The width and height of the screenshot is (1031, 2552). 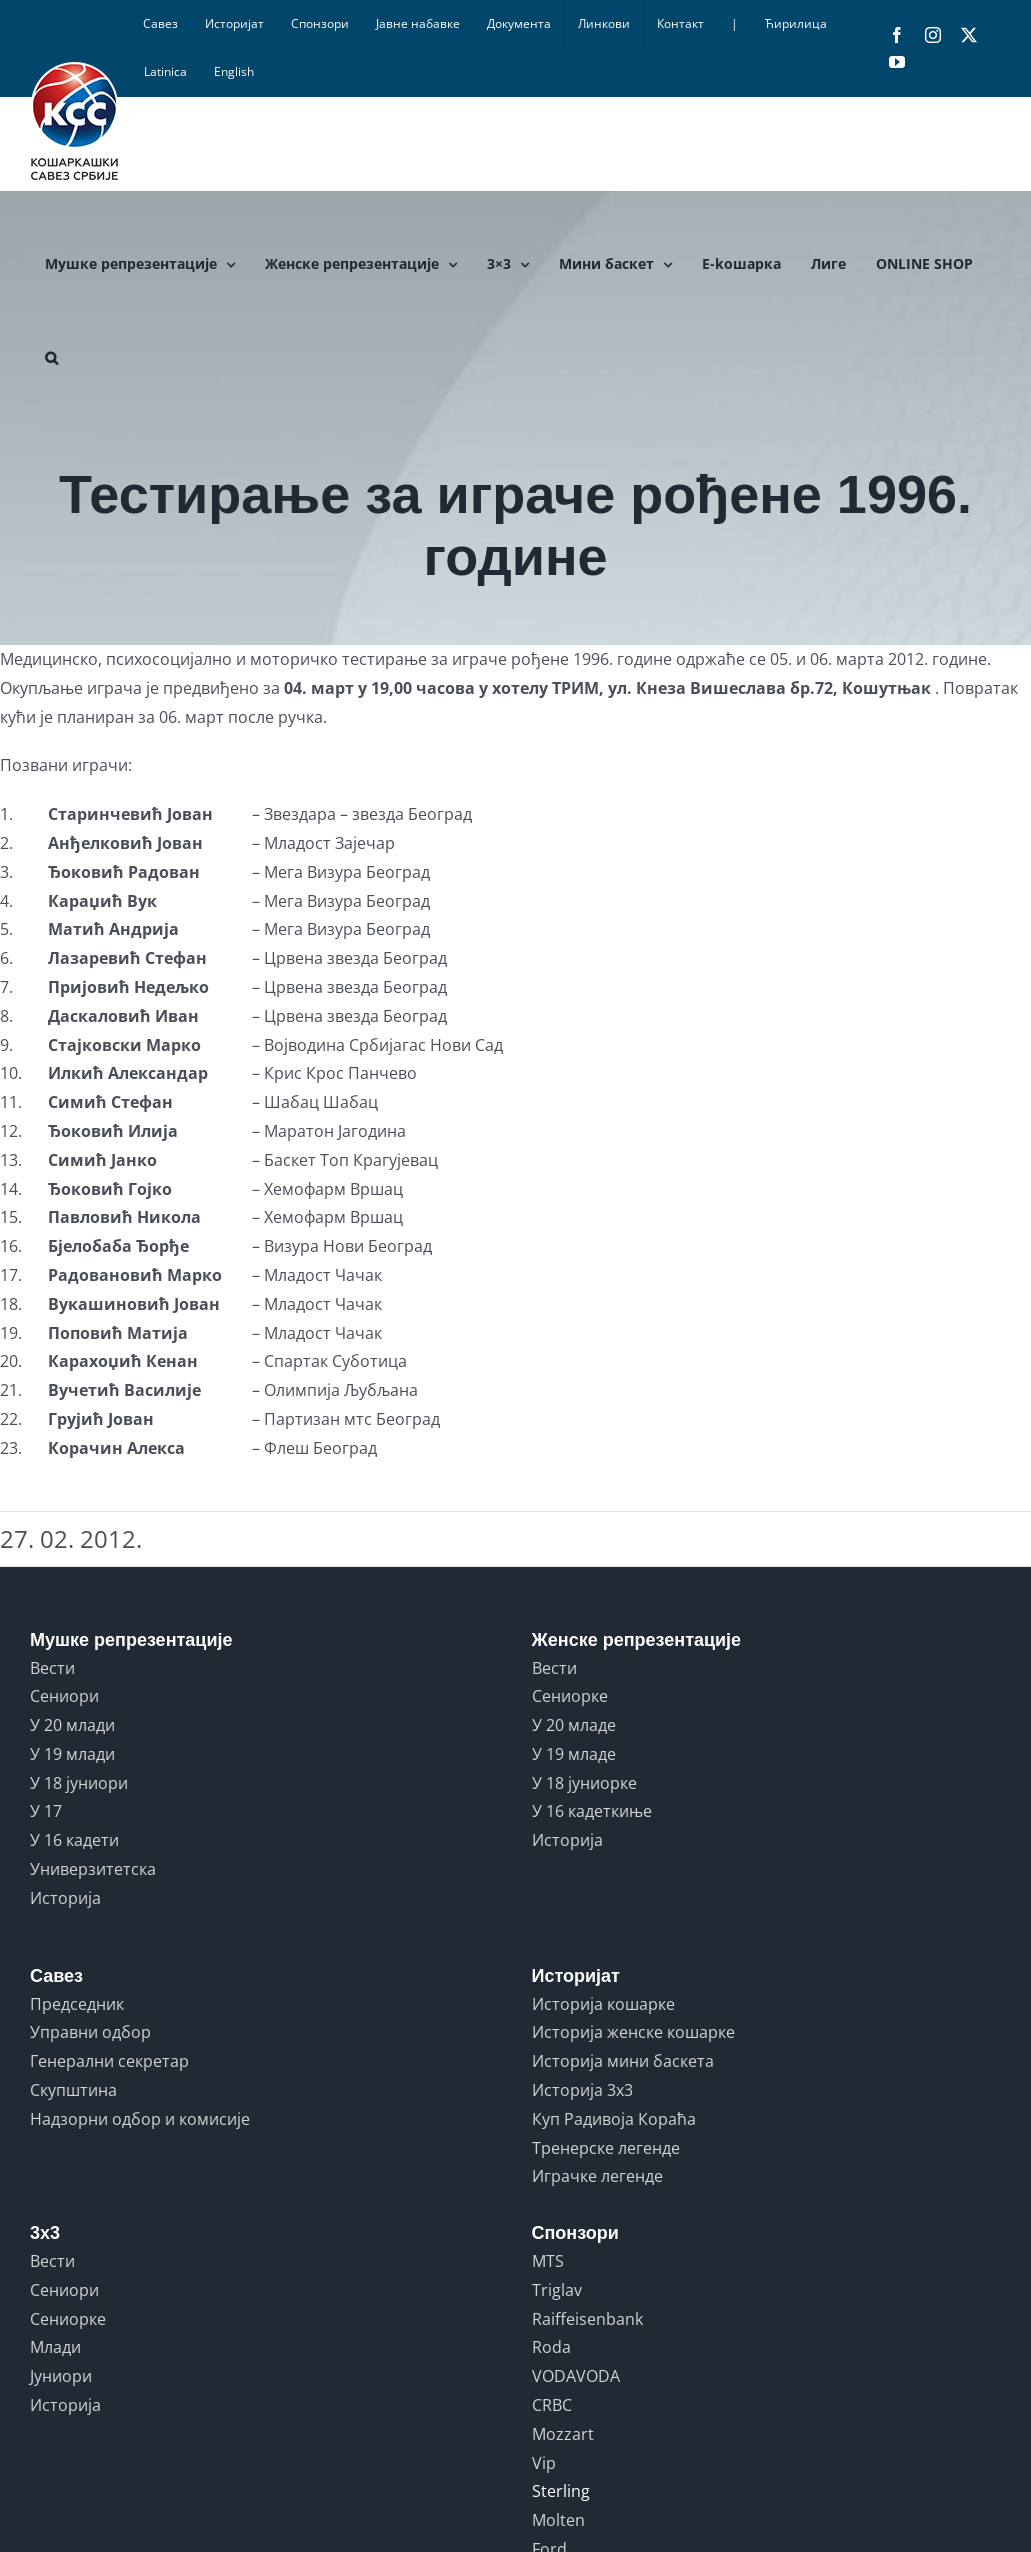 What do you see at coordinates (109, 2061) in the screenshot?
I see `Генерални секретар` at bounding box center [109, 2061].